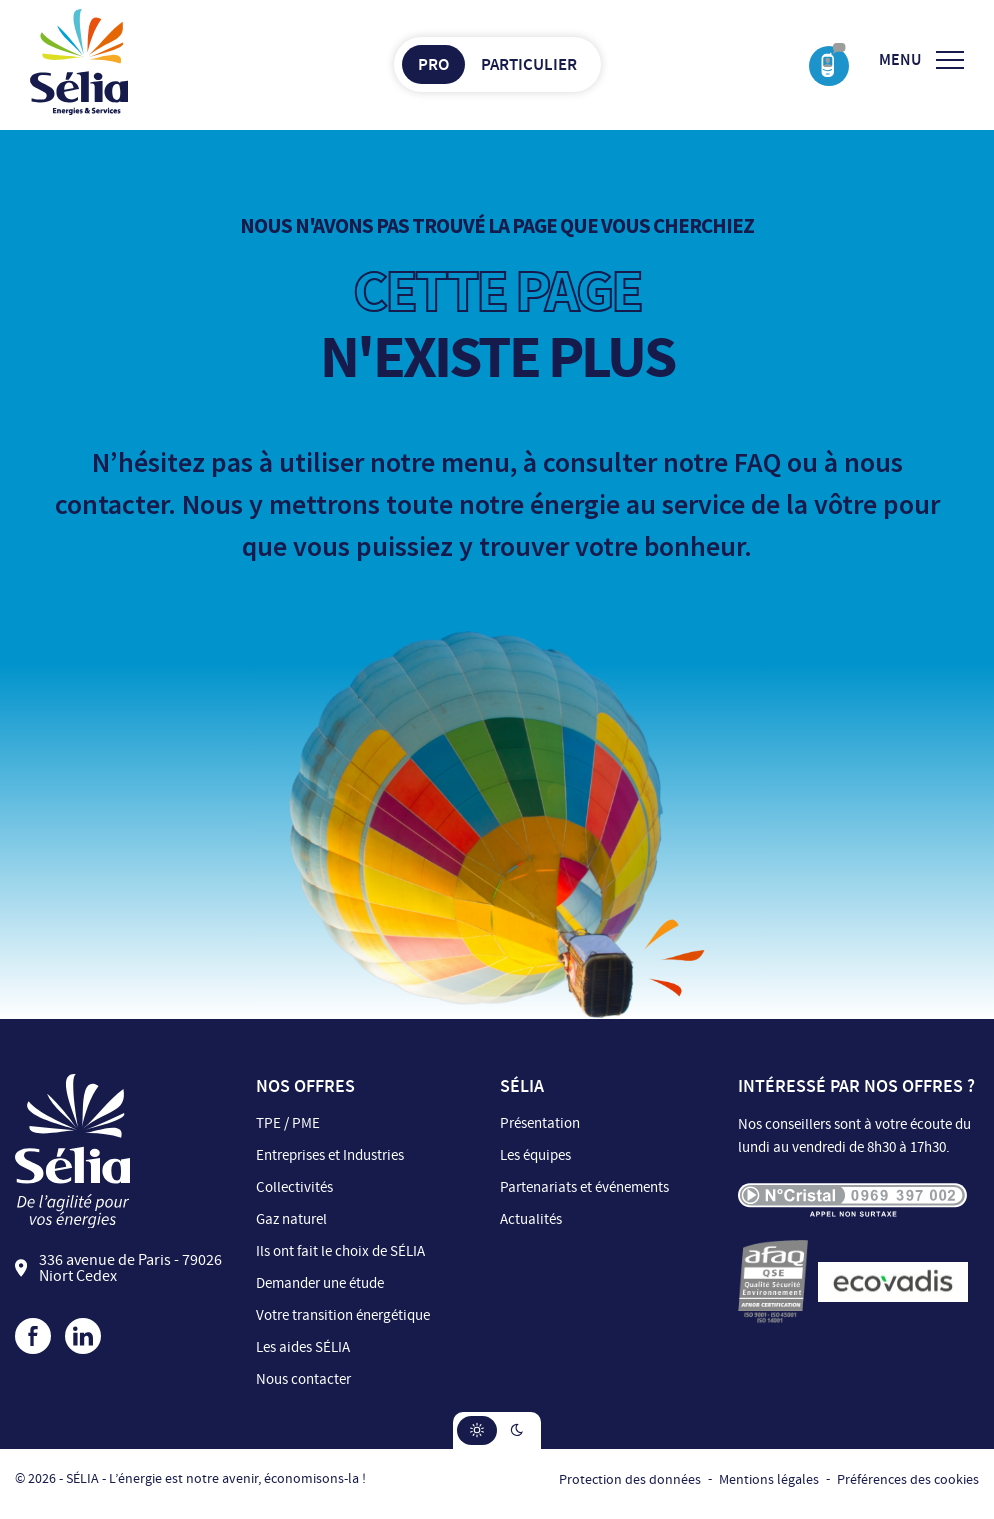 The height and width of the screenshot is (1519, 994). What do you see at coordinates (908, 1480) in the screenshot?
I see `Préférences des cookies` at bounding box center [908, 1480].